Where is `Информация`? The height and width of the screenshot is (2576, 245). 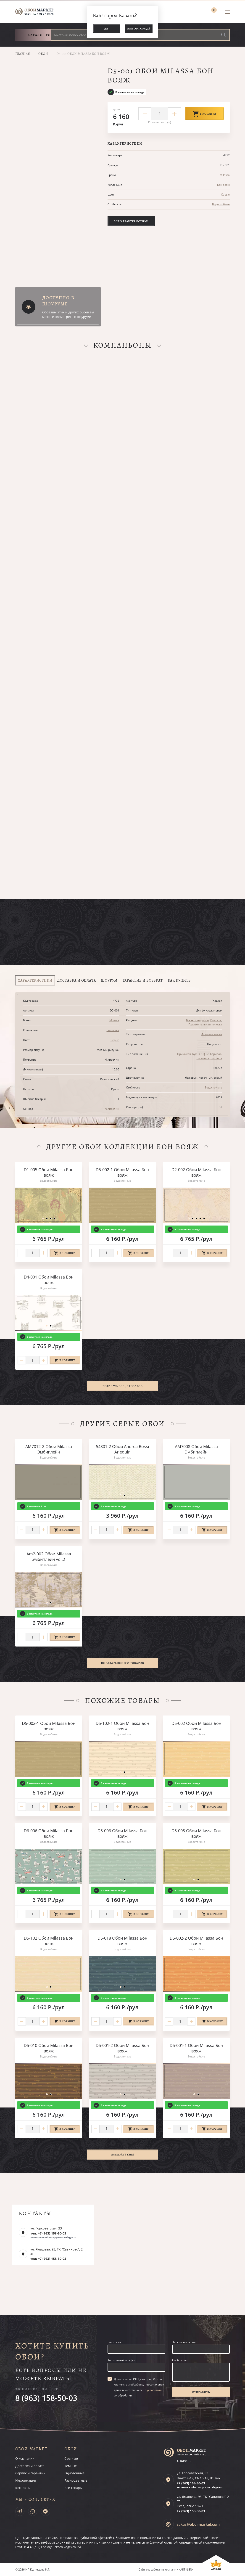 Информация is located at coordinates (25, 2480).